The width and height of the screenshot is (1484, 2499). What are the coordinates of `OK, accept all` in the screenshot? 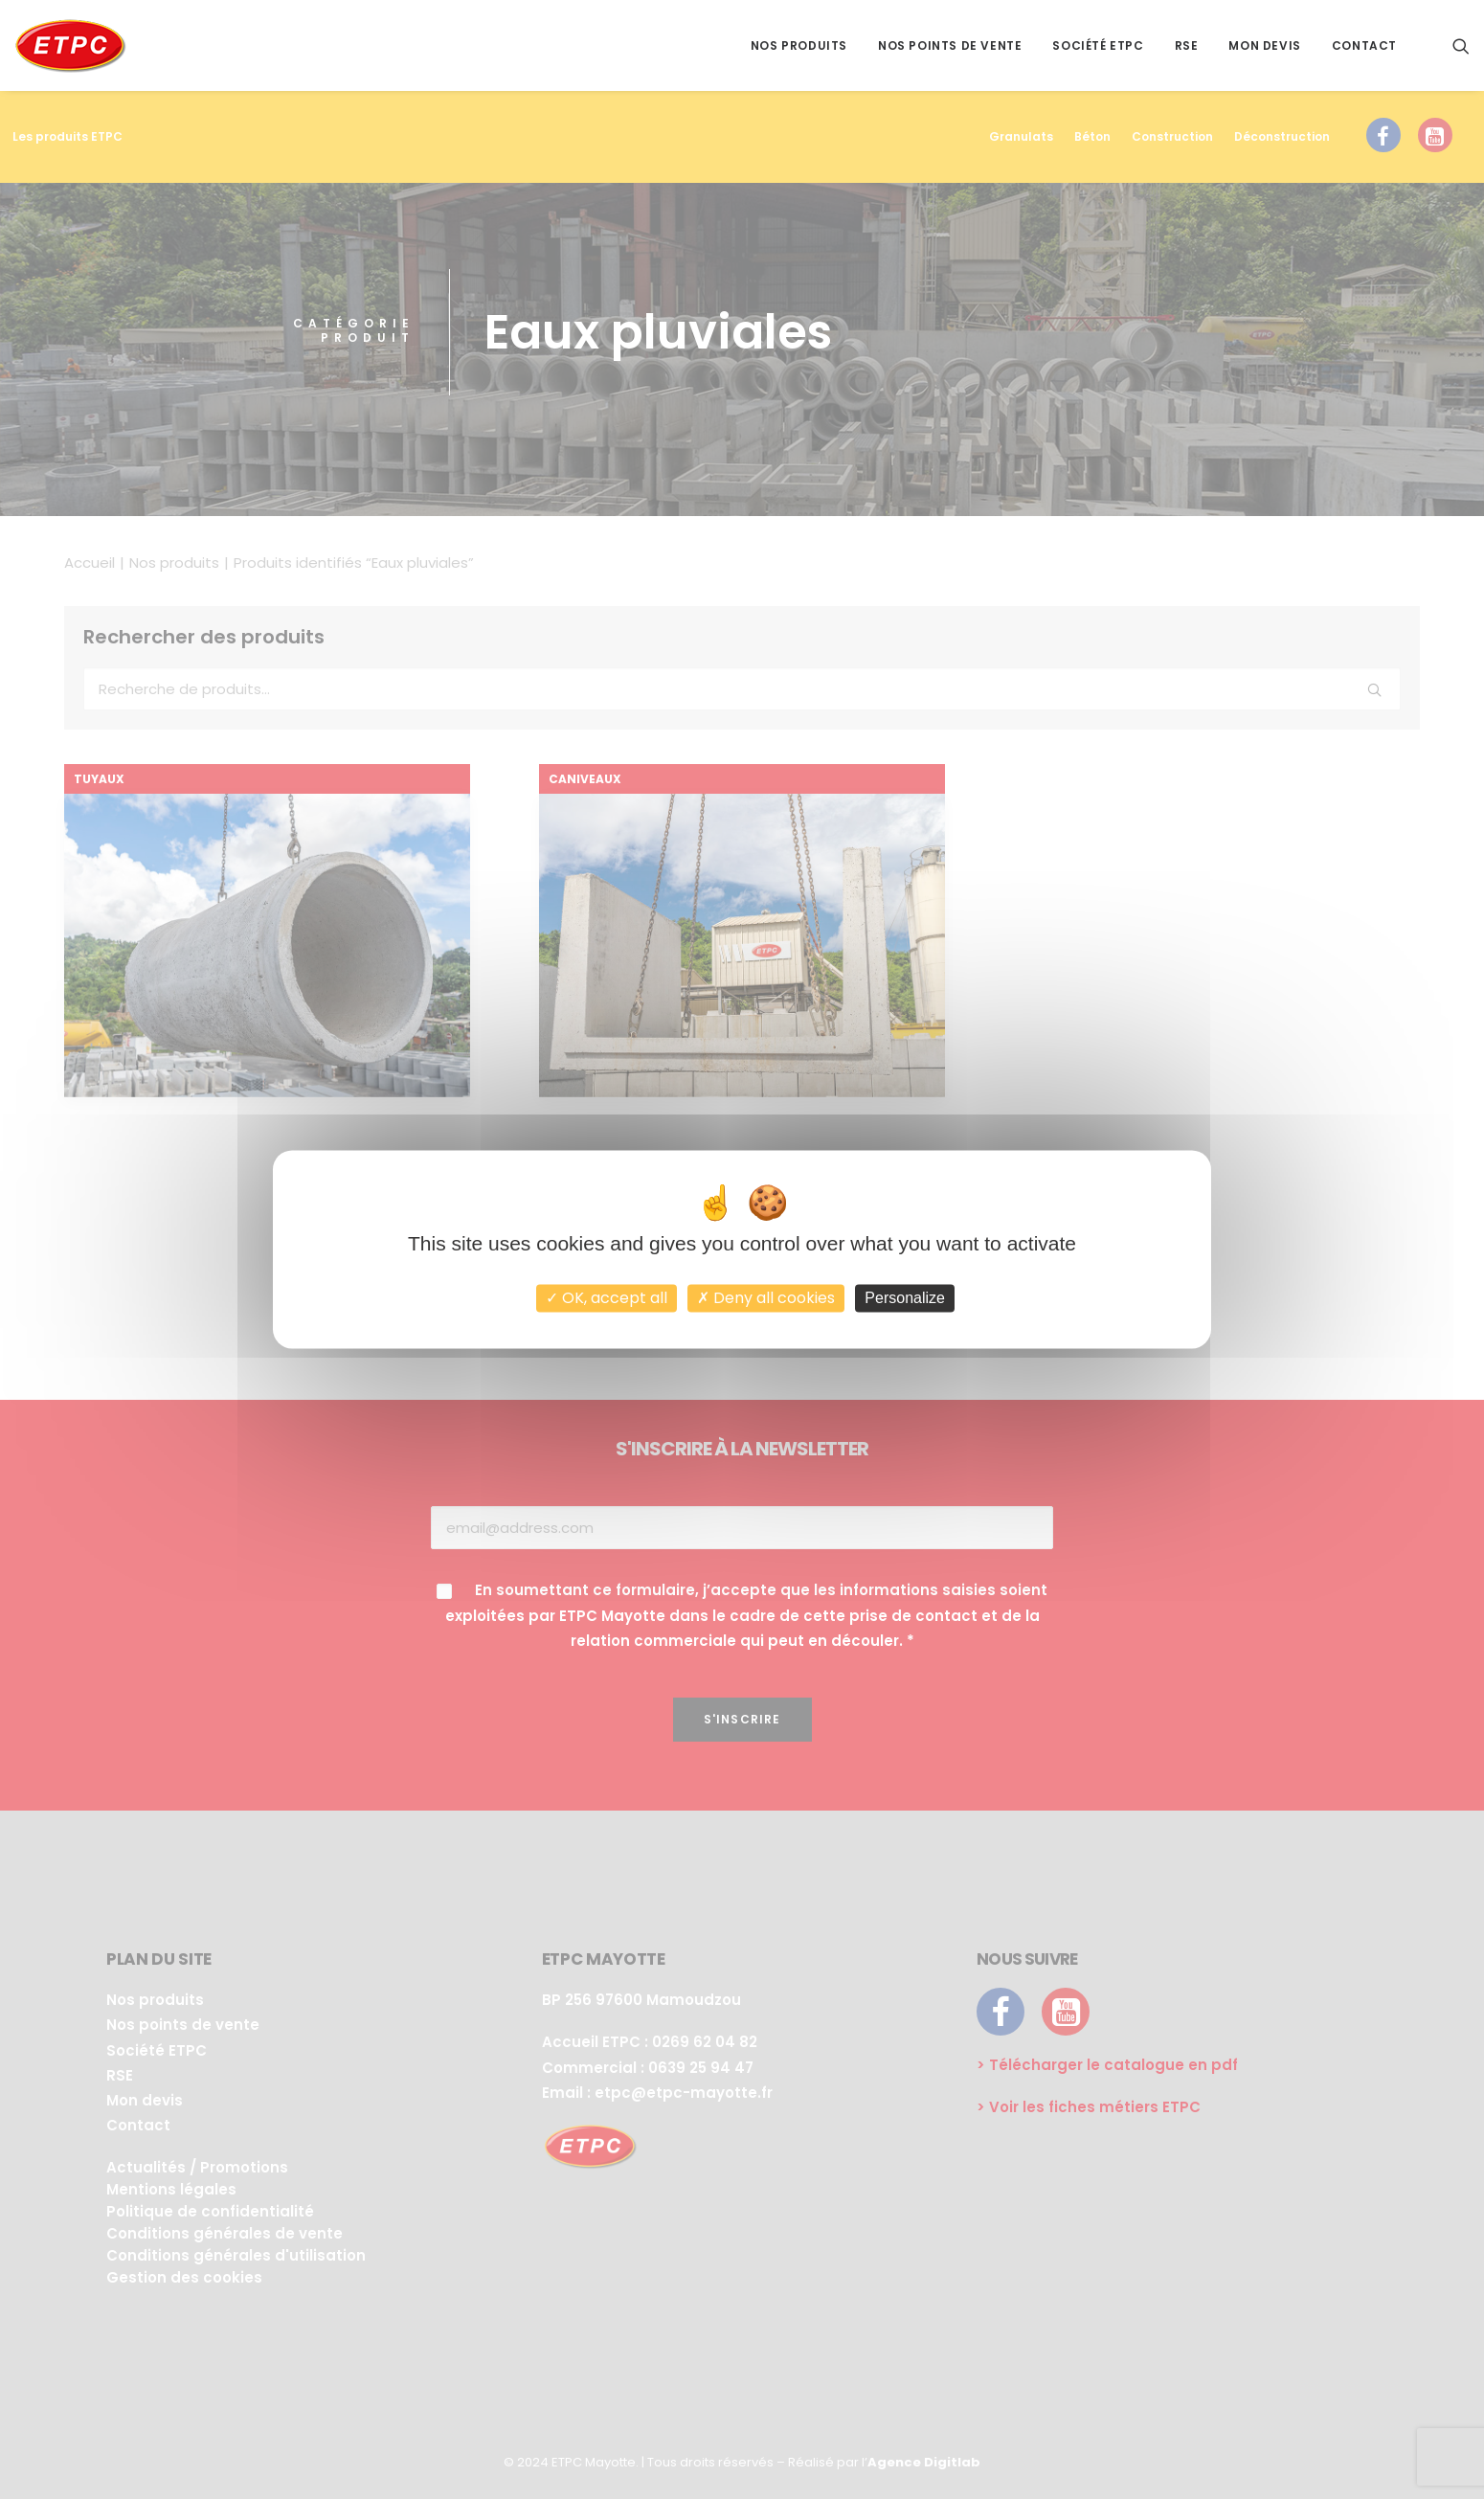 It's located at (606, 1298).